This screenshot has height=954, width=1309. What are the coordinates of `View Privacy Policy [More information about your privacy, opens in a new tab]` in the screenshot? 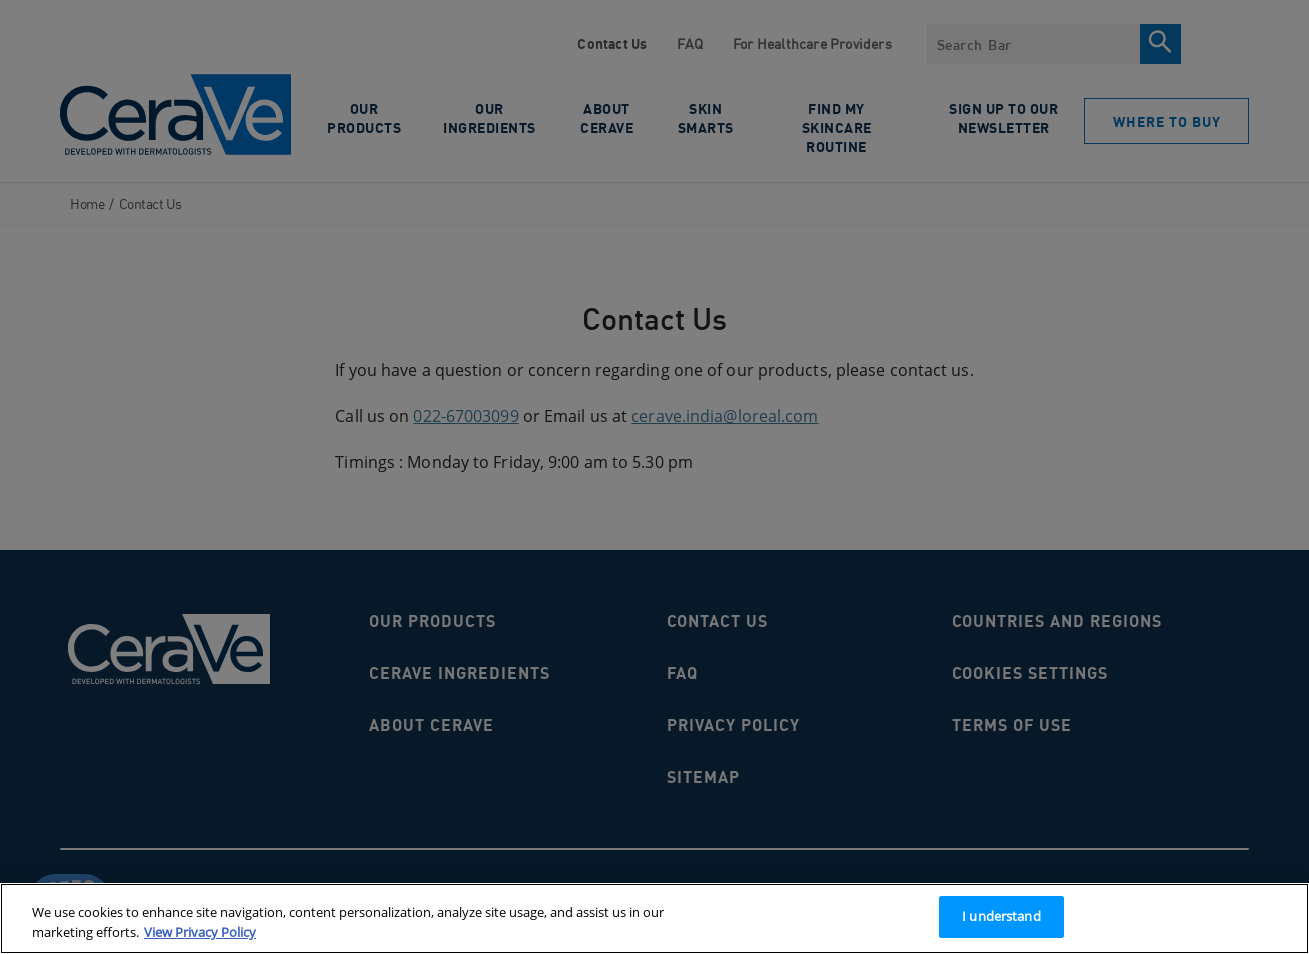 It's located at (200, 932).